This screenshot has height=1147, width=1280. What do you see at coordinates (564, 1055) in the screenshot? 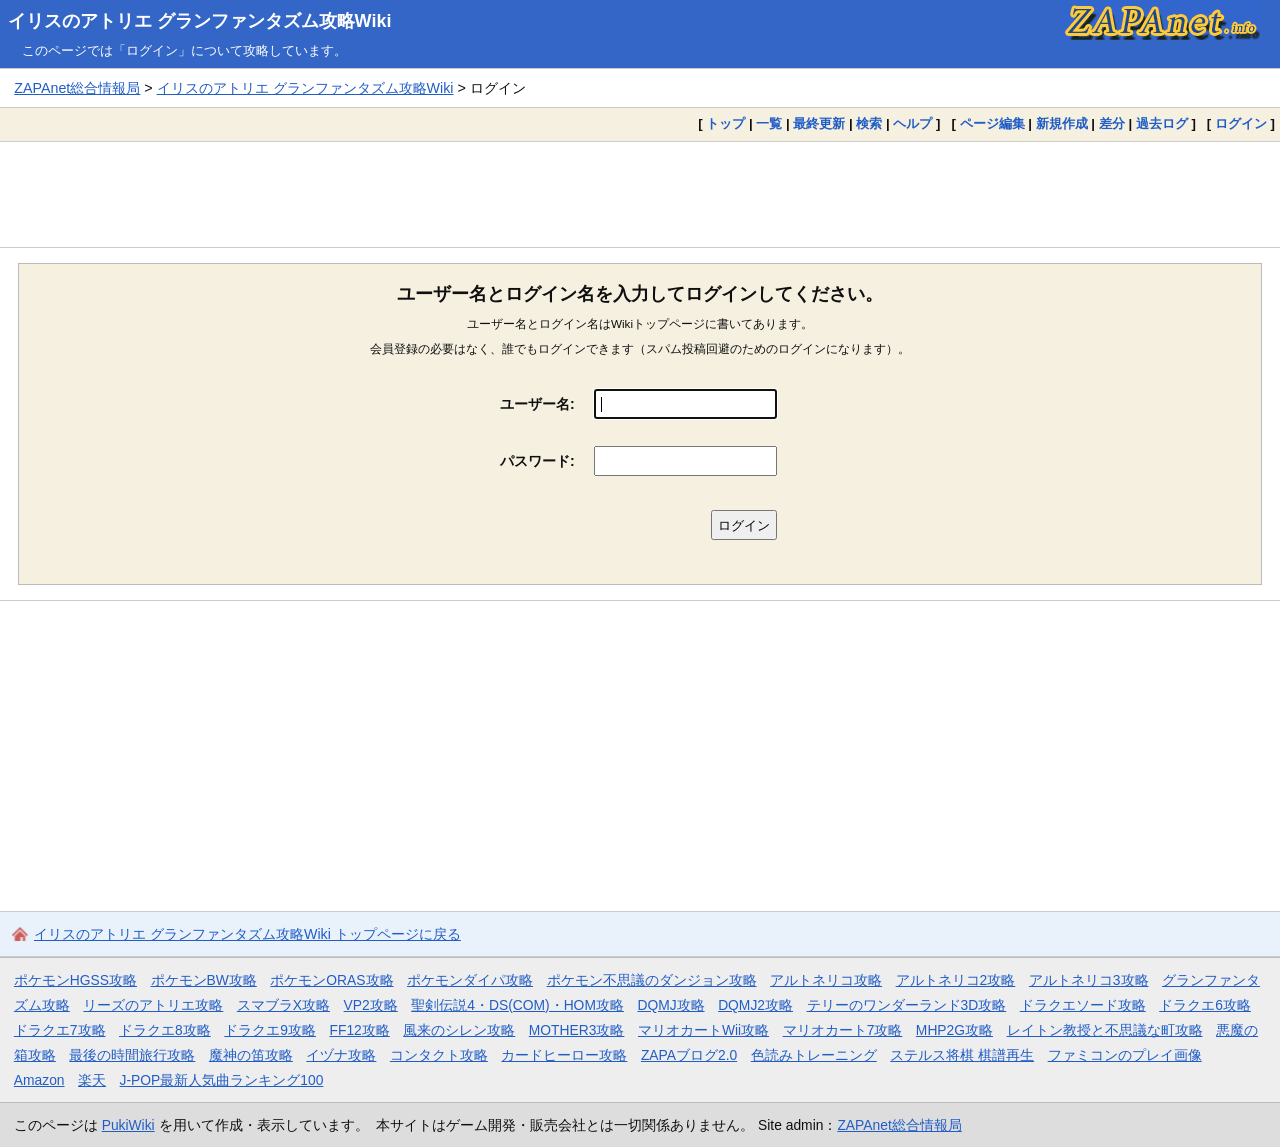
I see `カードヒーロー攻略` at bounding box center [564, 1055].